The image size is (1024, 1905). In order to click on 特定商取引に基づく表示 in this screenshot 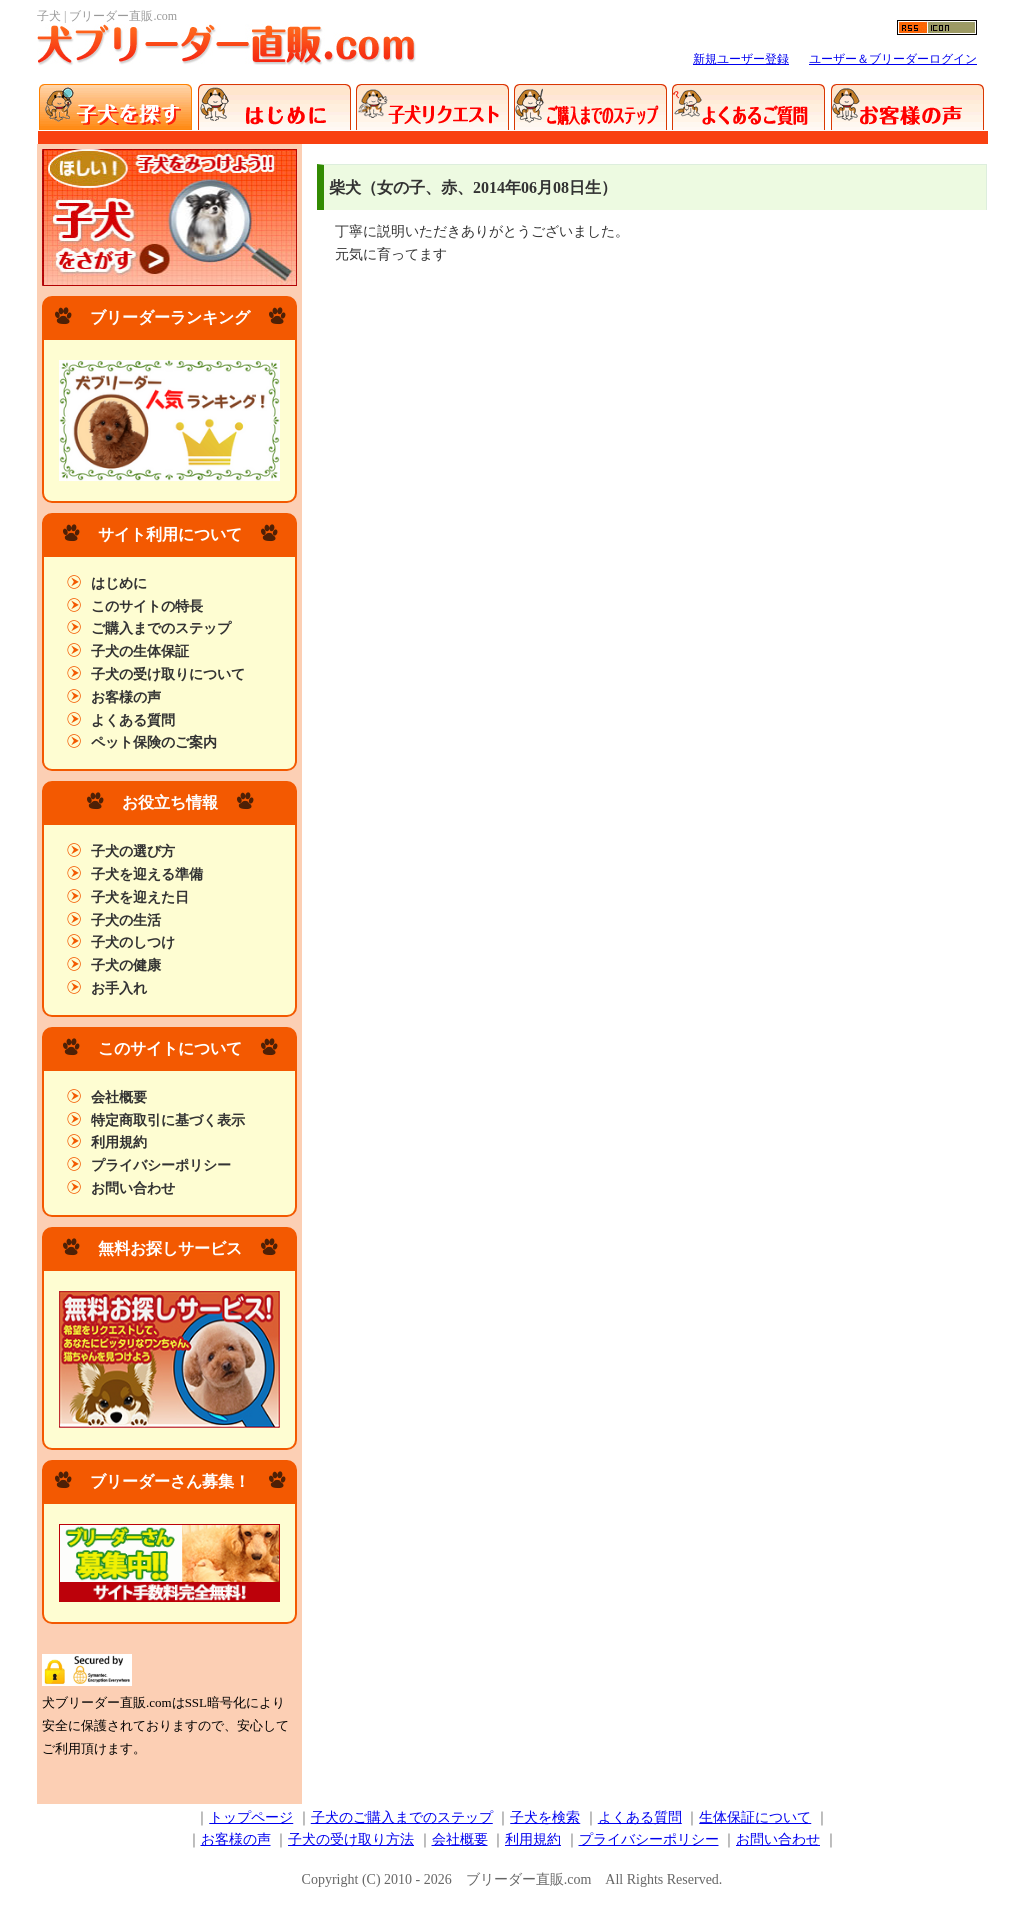, I will do `click(168, 1120)`.